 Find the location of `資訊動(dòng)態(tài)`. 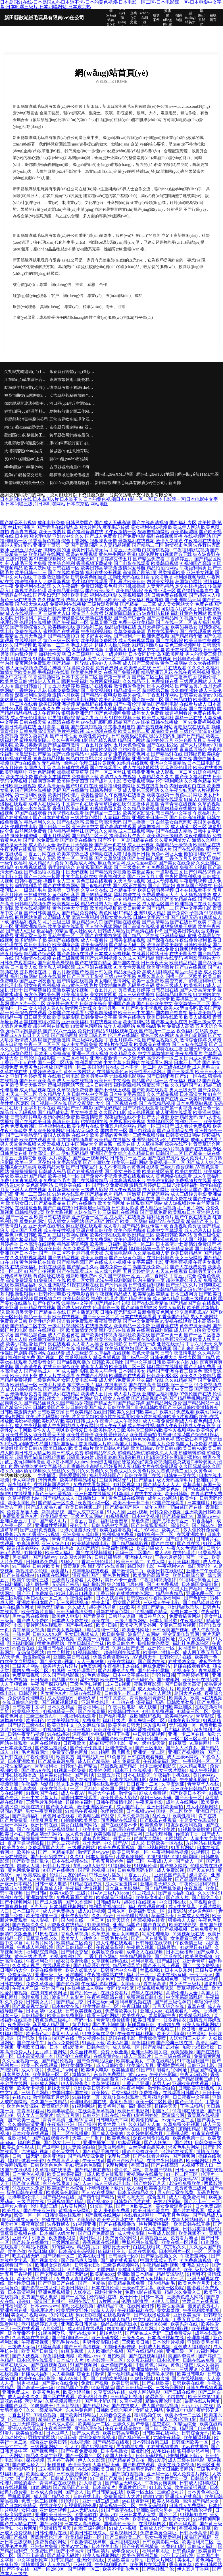

資訊動(dòng)態(tài) is located at coordinates (167, 17).